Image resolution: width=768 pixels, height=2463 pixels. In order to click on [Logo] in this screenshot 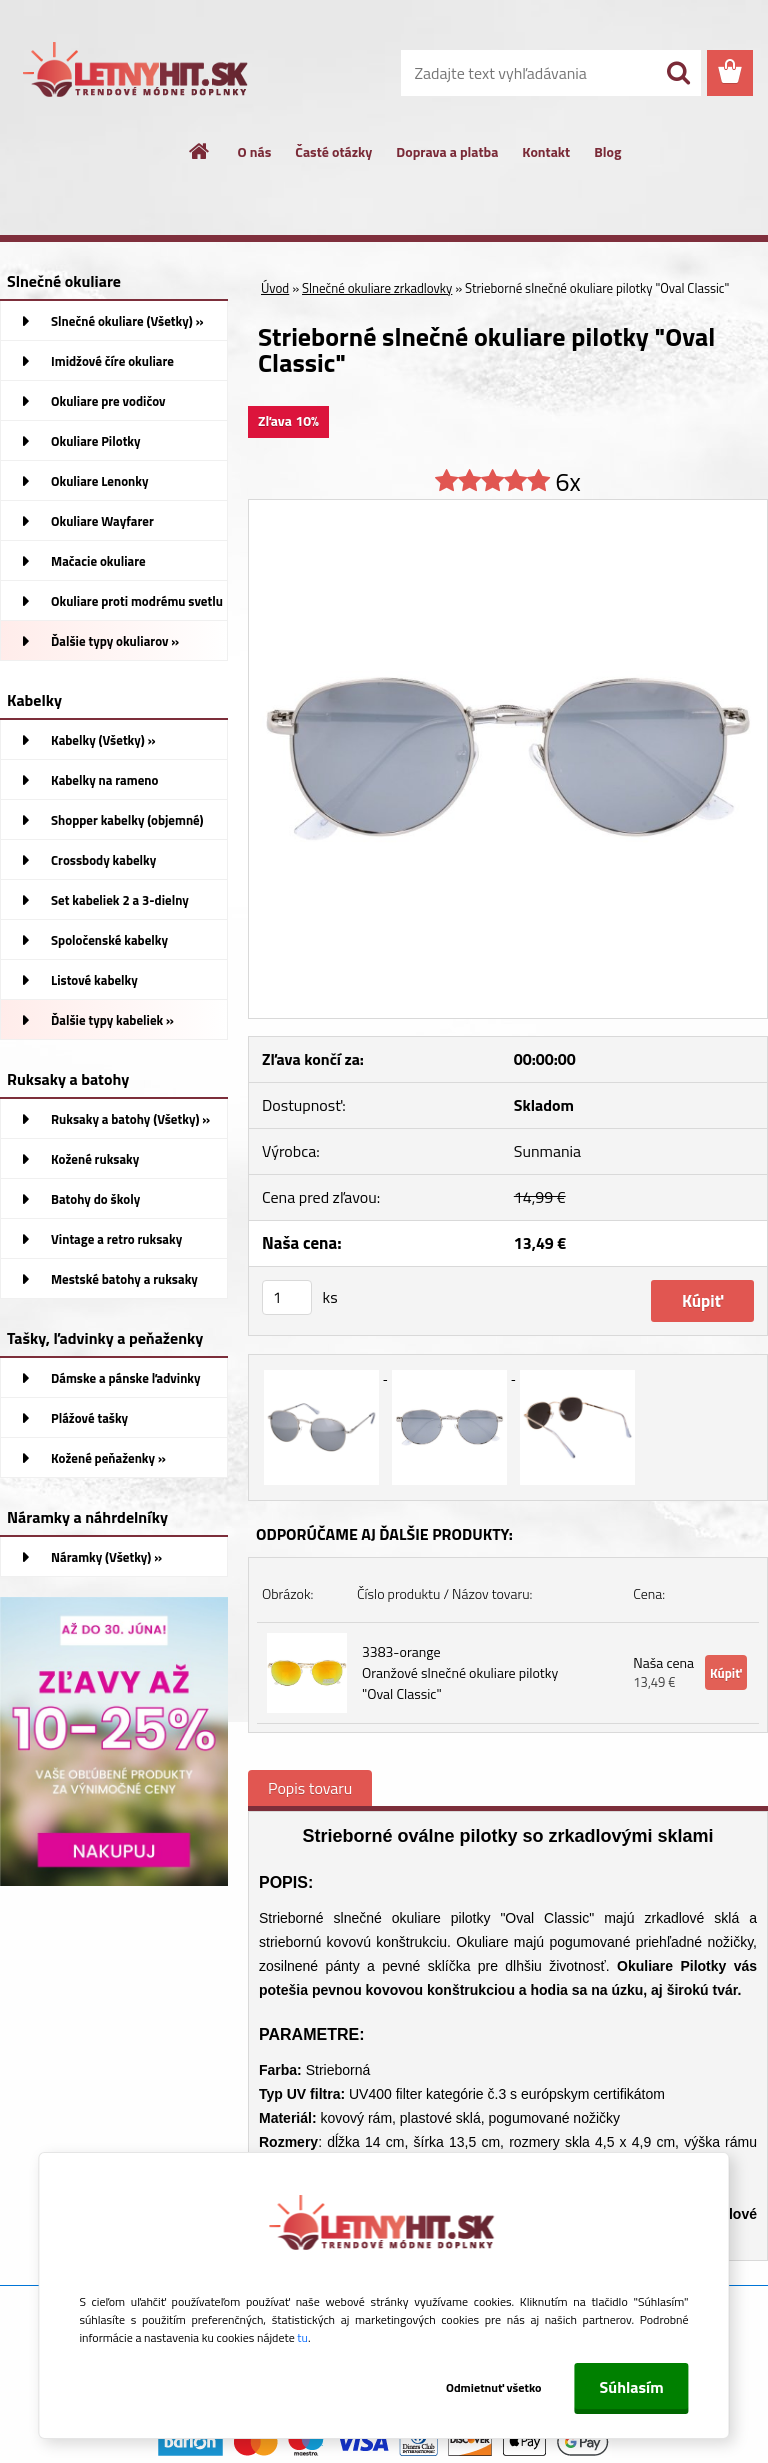, I will do `click(137, 74)`.